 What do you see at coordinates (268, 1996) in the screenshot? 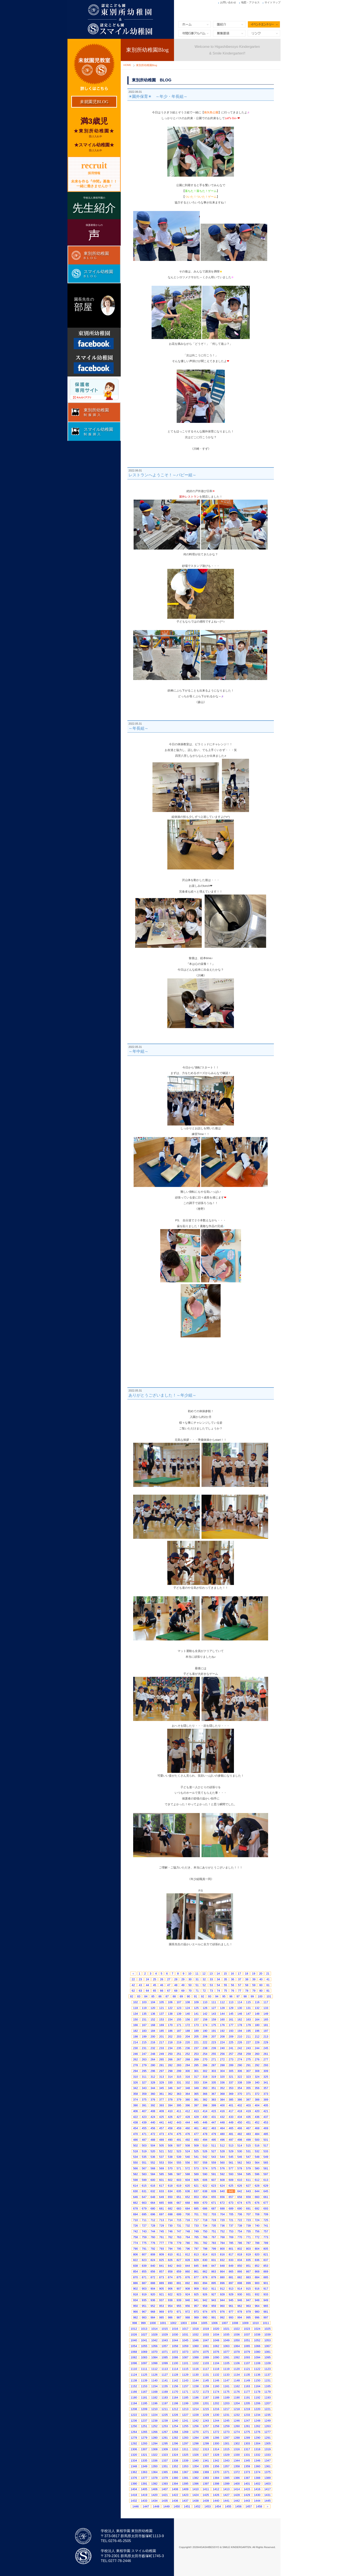
I see `101` at bounding box center [268, 1996].